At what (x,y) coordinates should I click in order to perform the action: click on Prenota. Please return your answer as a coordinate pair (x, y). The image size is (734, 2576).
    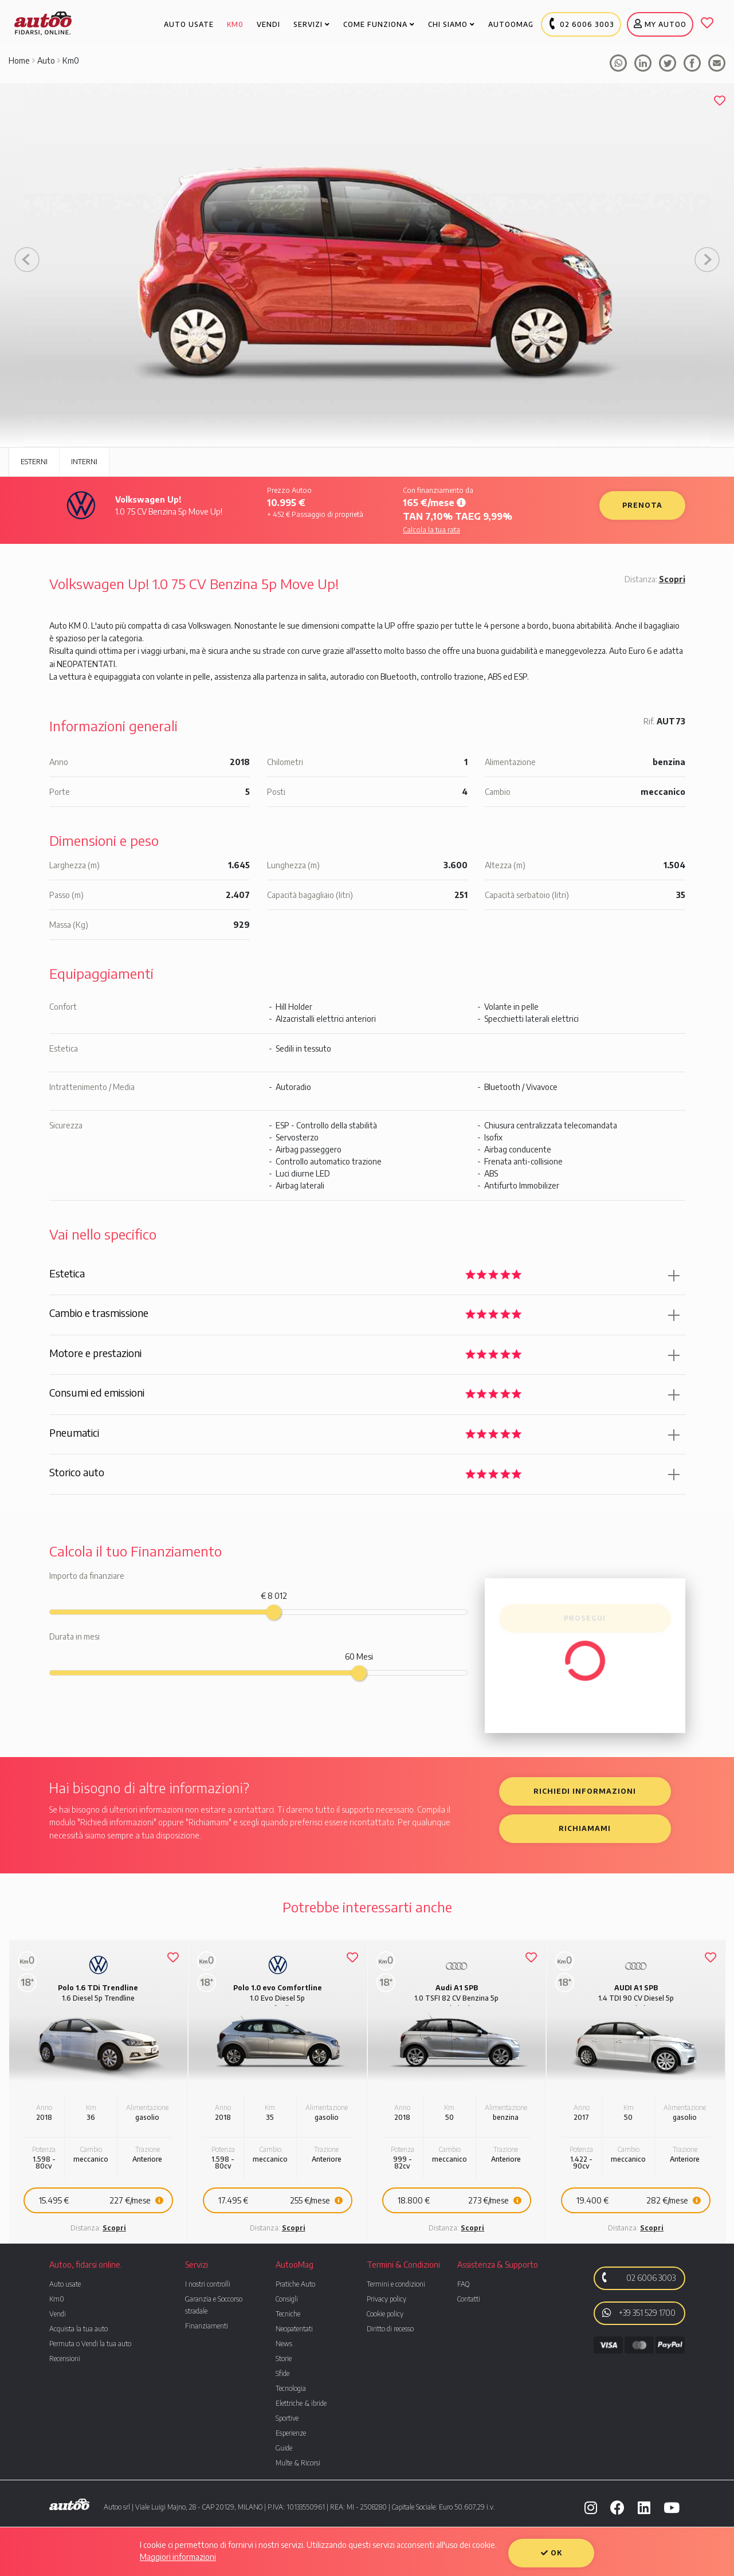
    Looking at the image, I should click on (642, 505).